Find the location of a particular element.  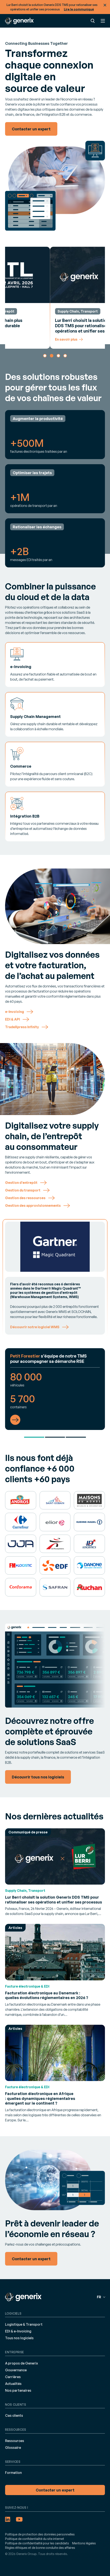

En savoir plus is located at coordinates (24, 334).